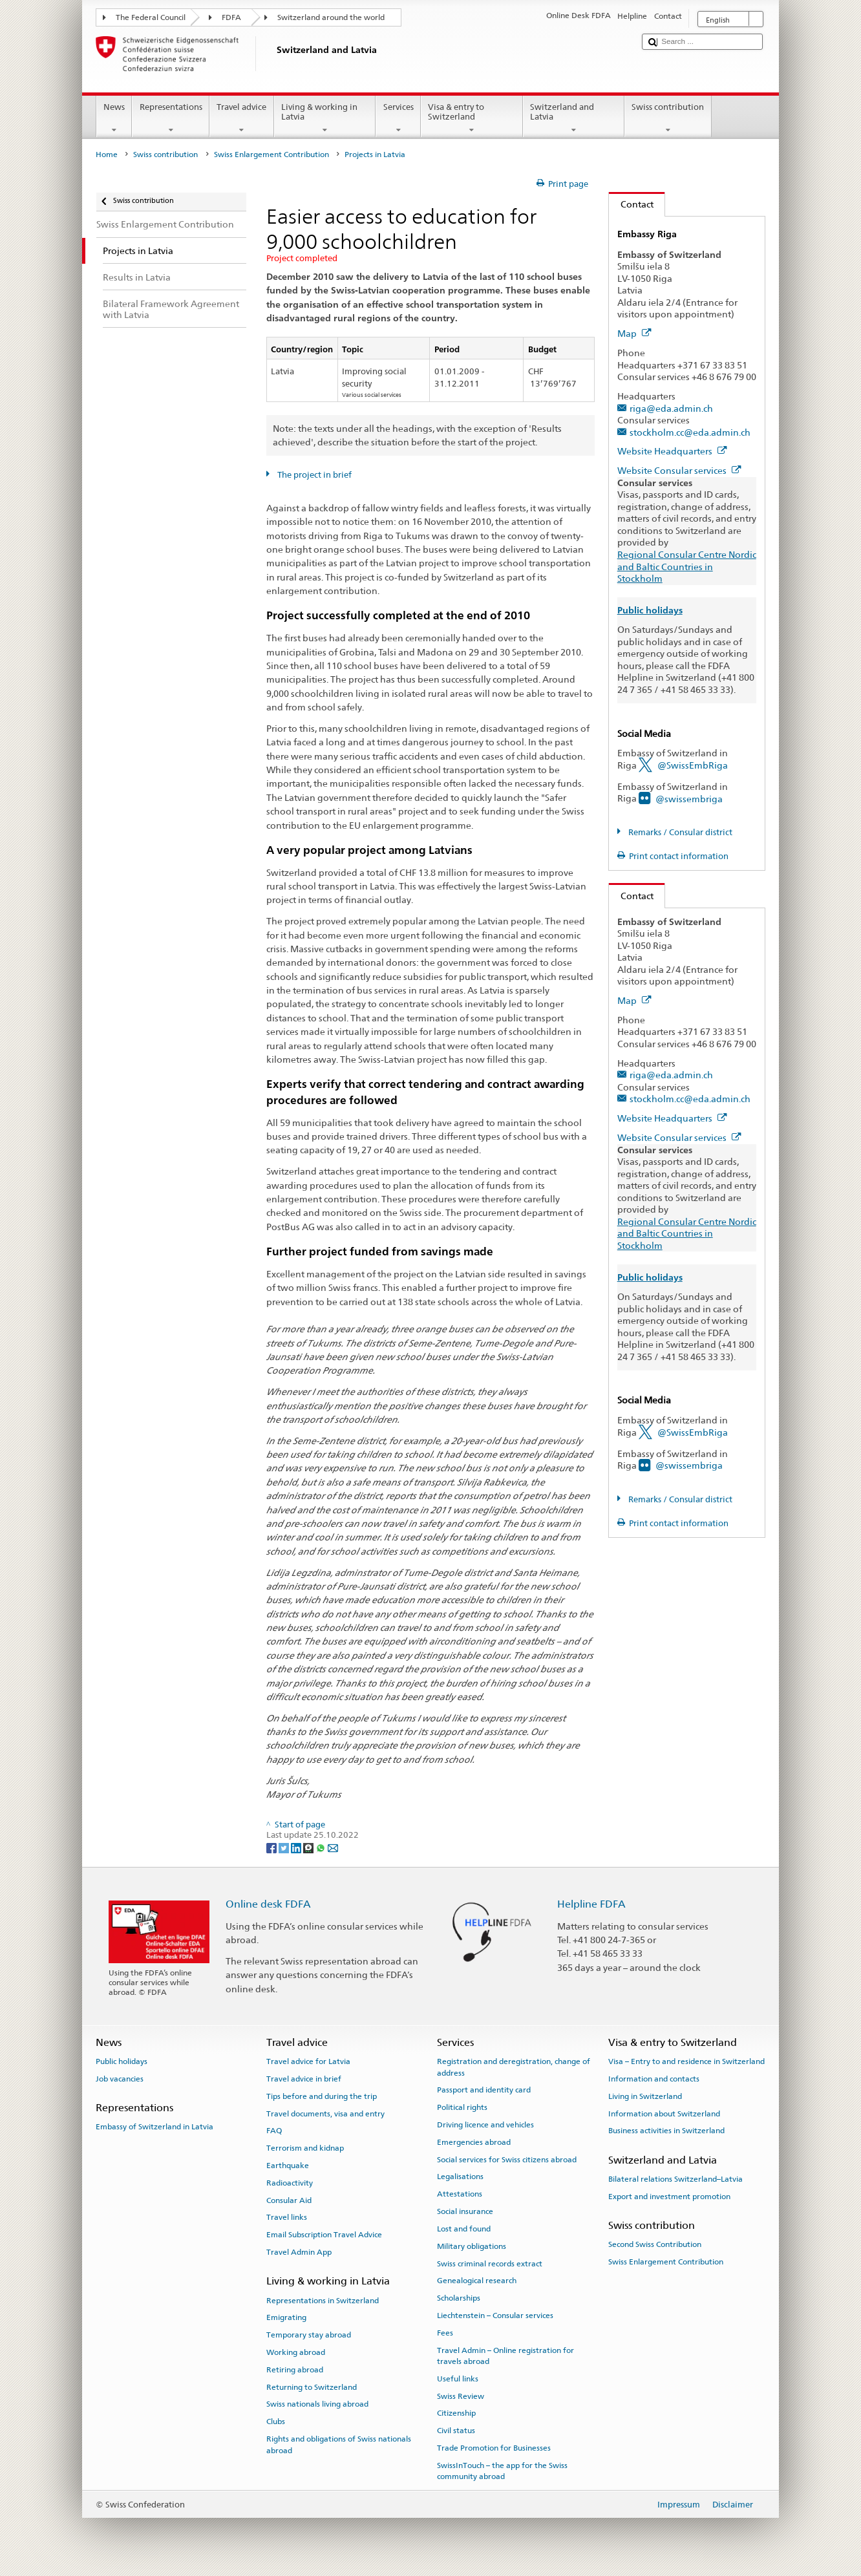 Image resolution: width=861 pixels, height=2576 pixels. I want to click on @SwissEmbRiga, so click(692, 765).